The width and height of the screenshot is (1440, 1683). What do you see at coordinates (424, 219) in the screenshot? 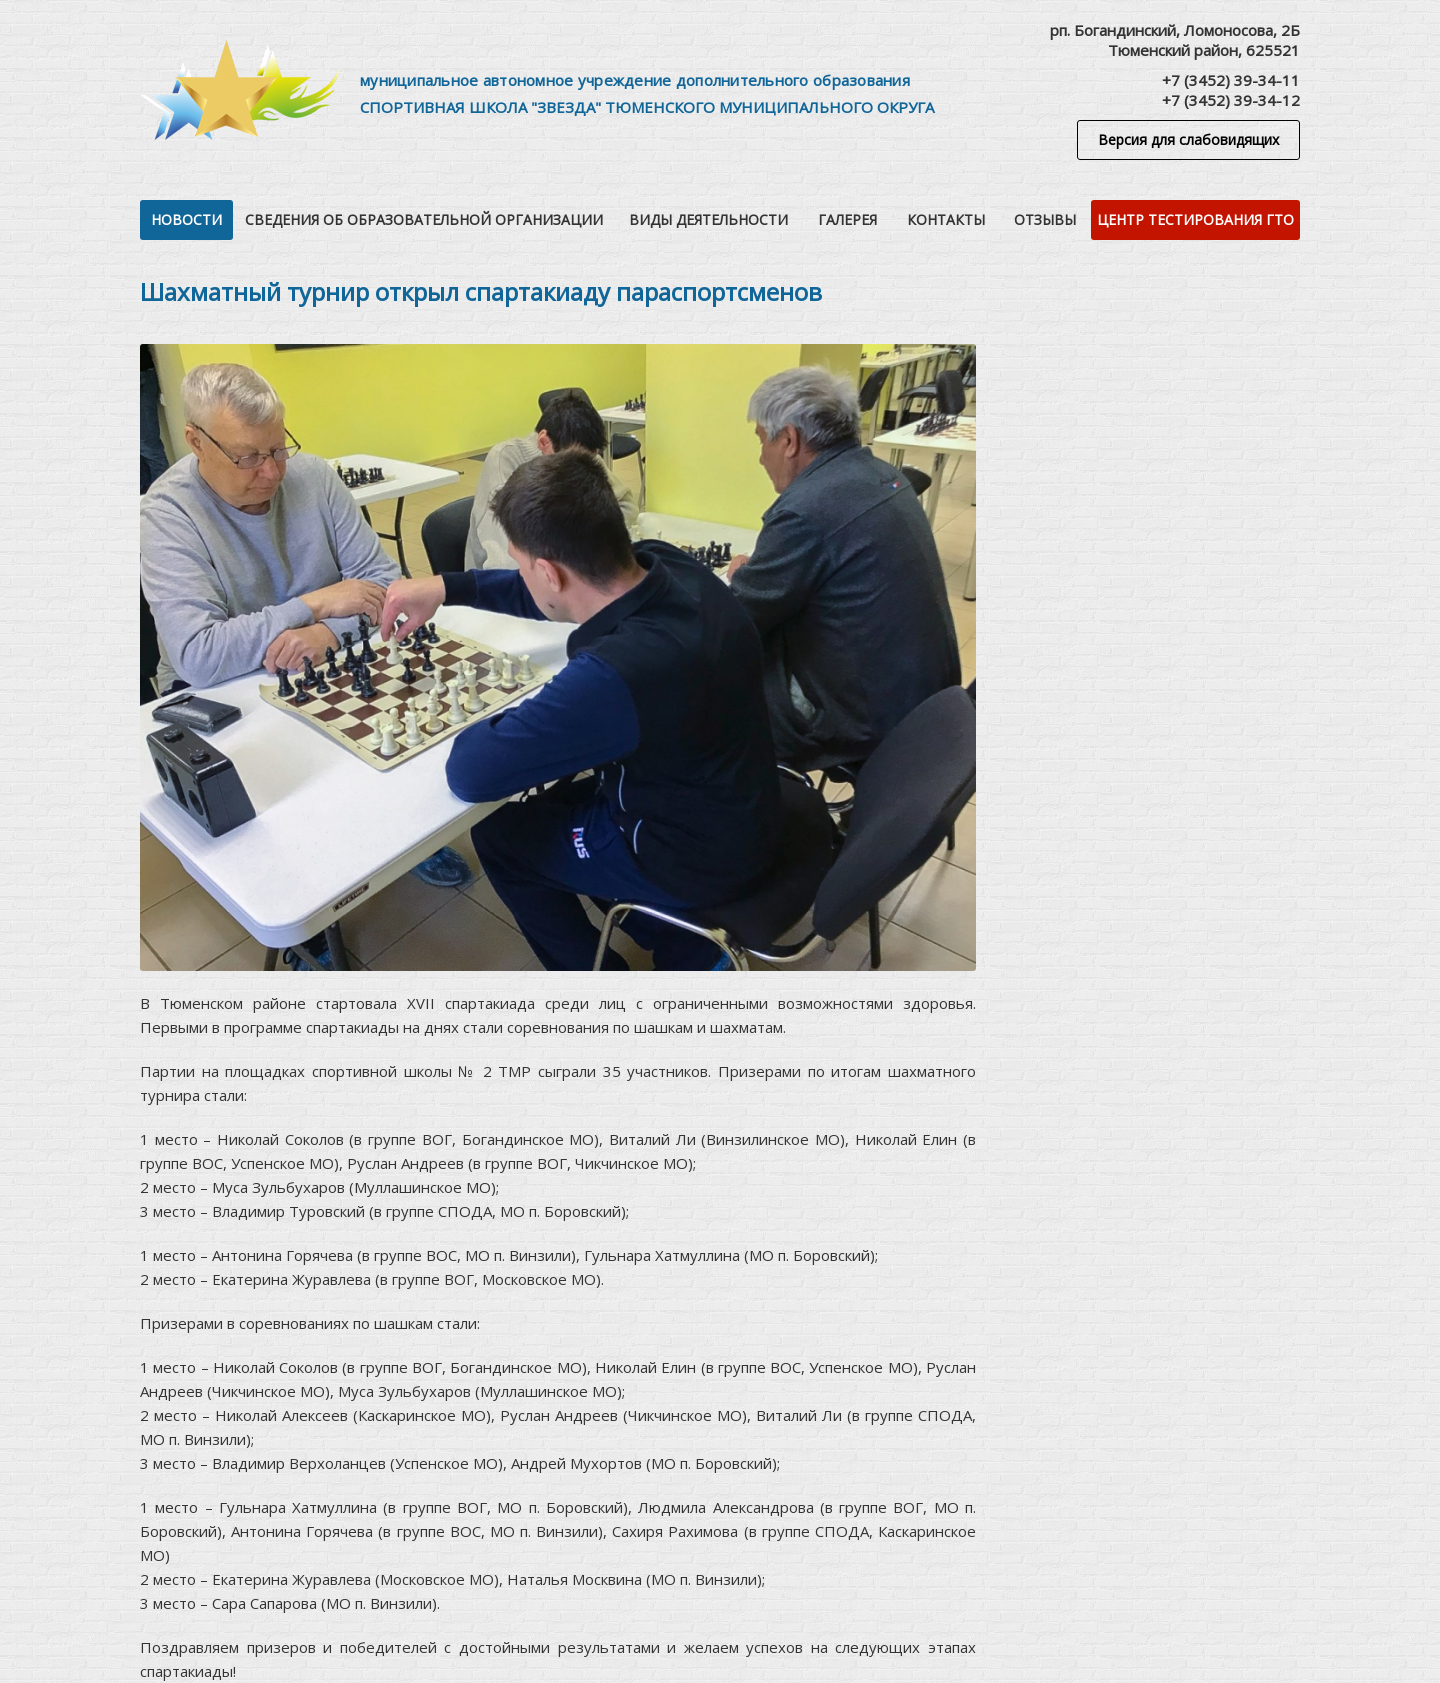
I see `Сведения об образовательной организации` at bounding box center [424, 219].